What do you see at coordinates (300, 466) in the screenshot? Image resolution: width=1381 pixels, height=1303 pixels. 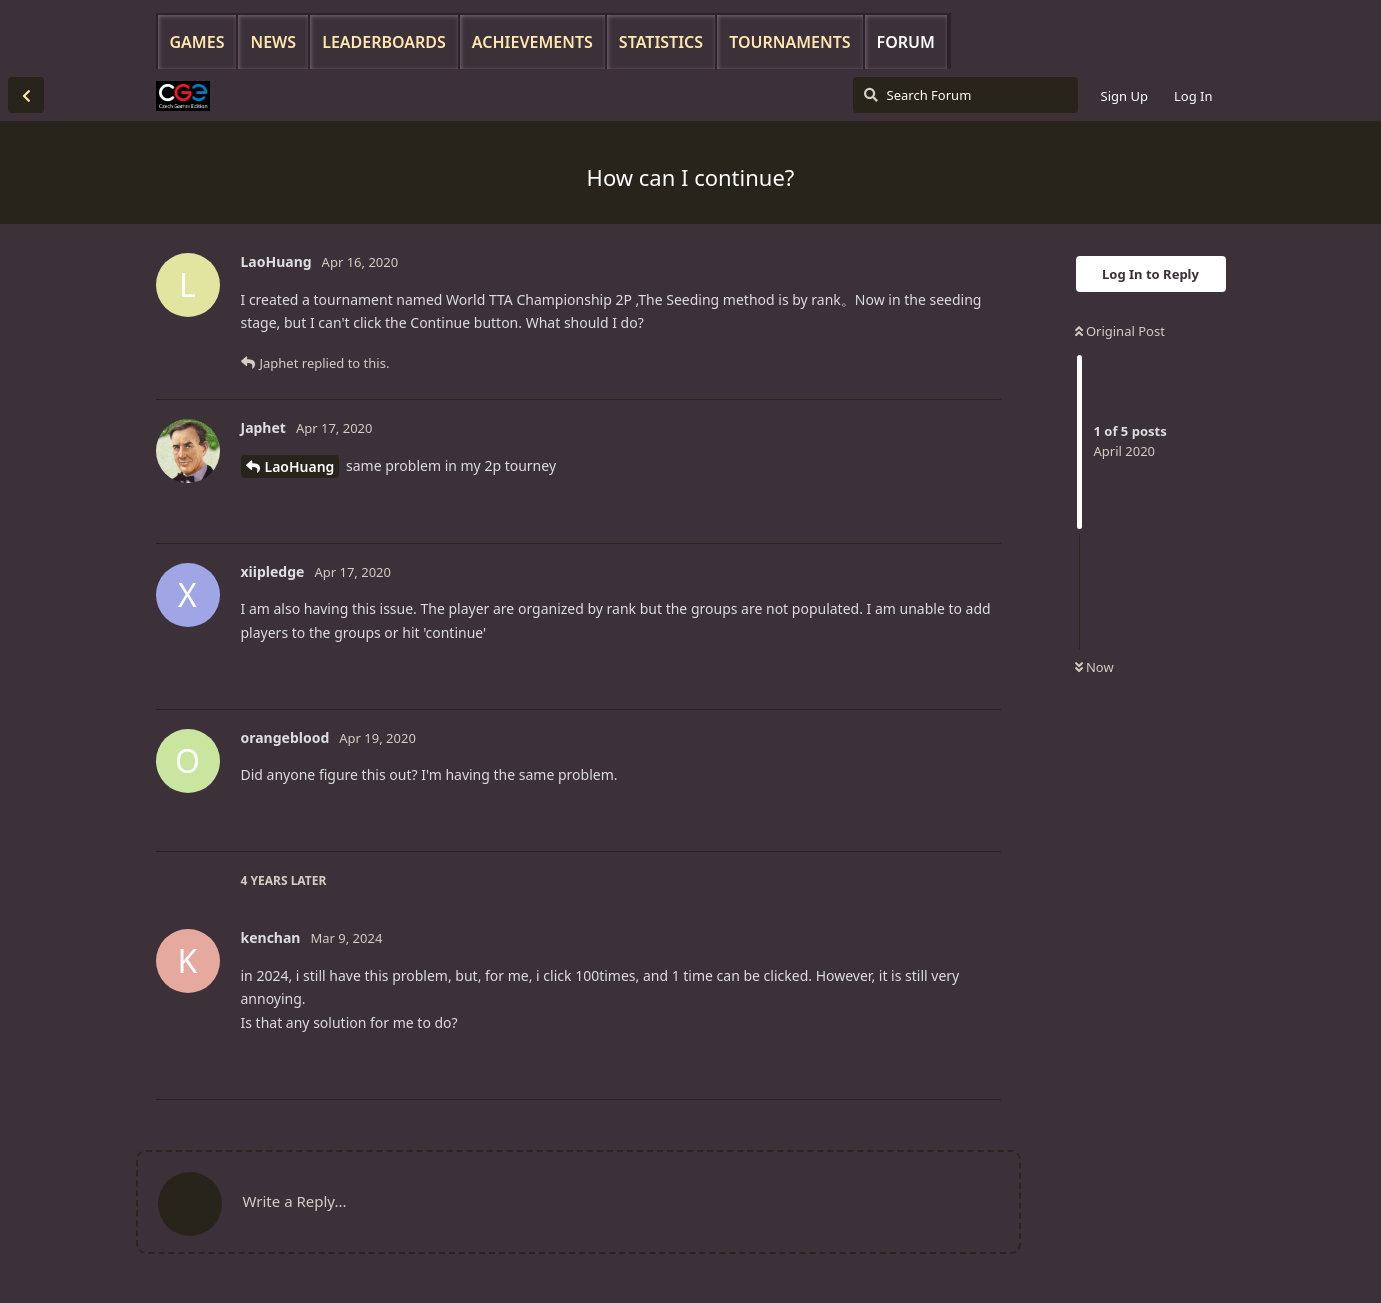 I see `LaoHuang` at bounding box center [300, 466].